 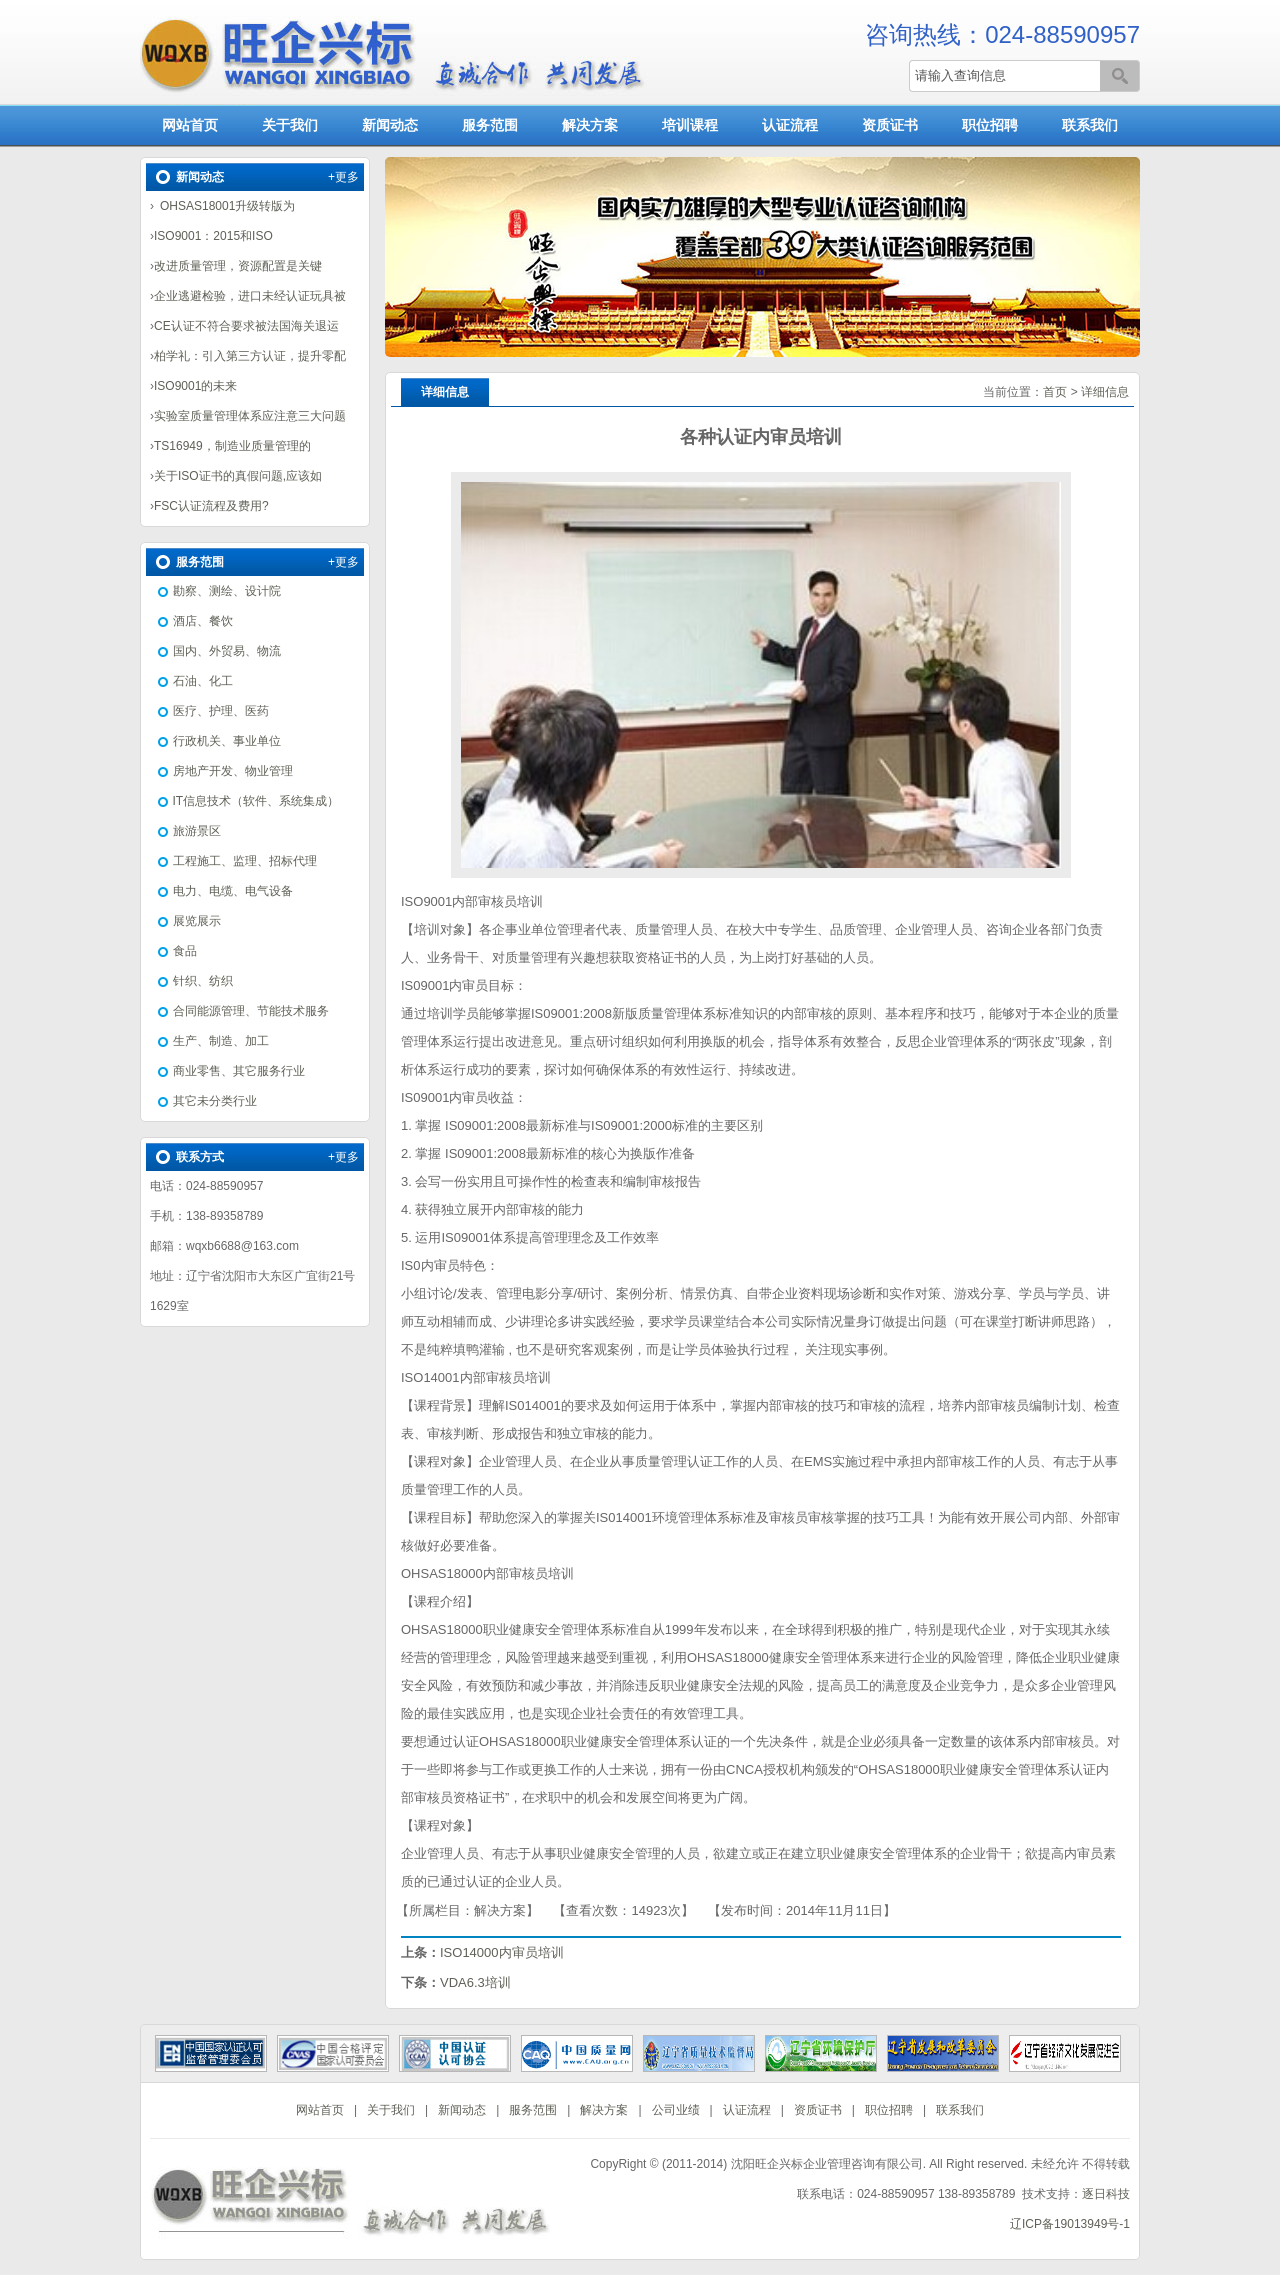 I want to click on 旅游景区, so click(x=197, y=831).